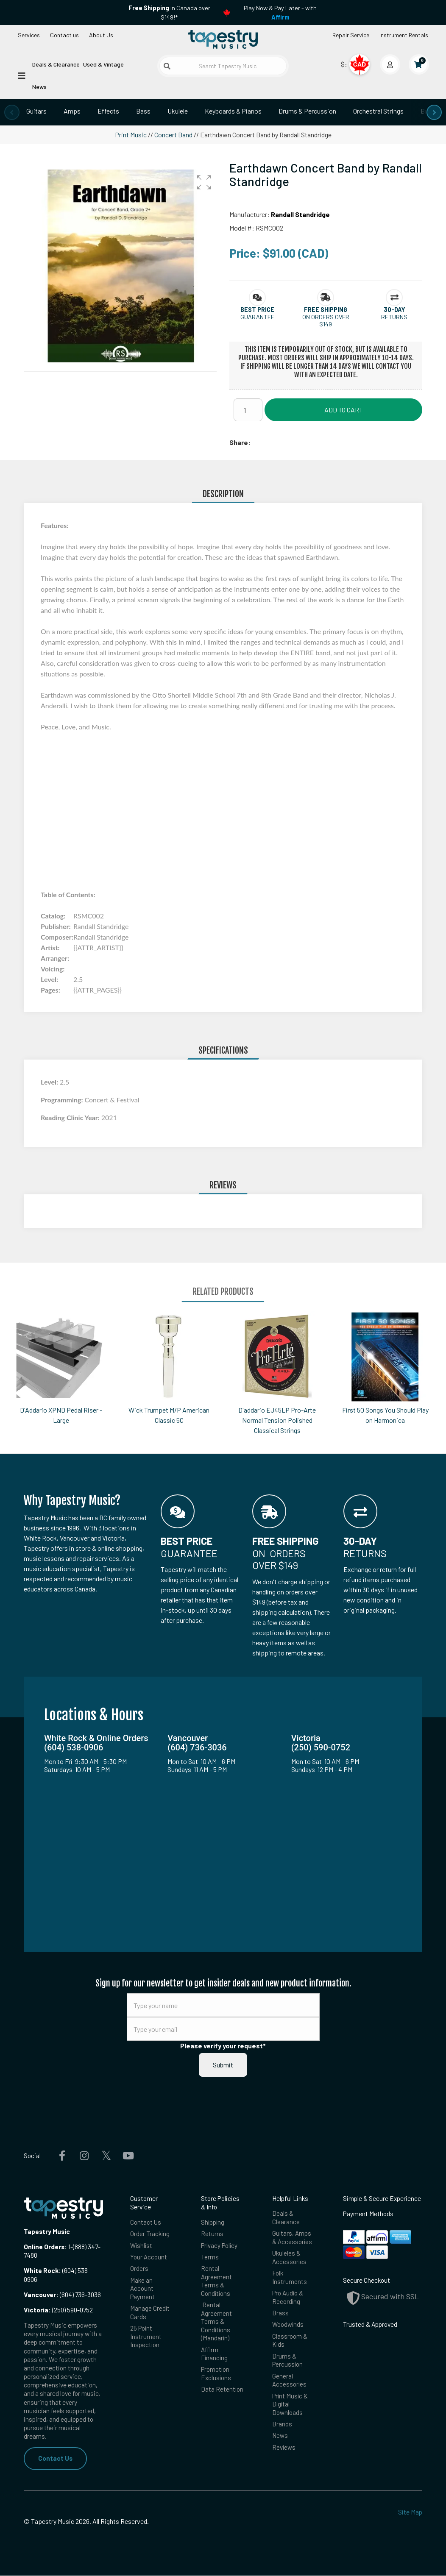 This screenshot has width=446, height=2576. What do you see at coordinates (148, 2258) in the screenshot?
I see `Your Account` at bounding box center [148, 2258].